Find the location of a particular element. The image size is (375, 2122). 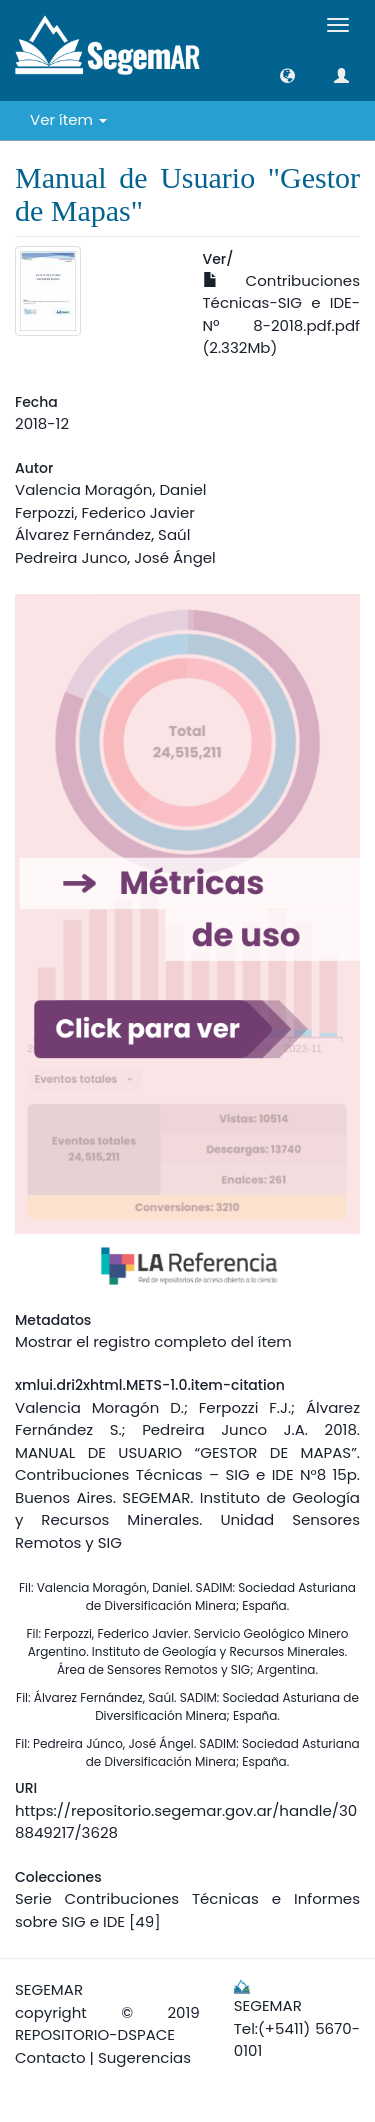

Mostrar el registro completo del ítem is located at coordinates (153, 1341).